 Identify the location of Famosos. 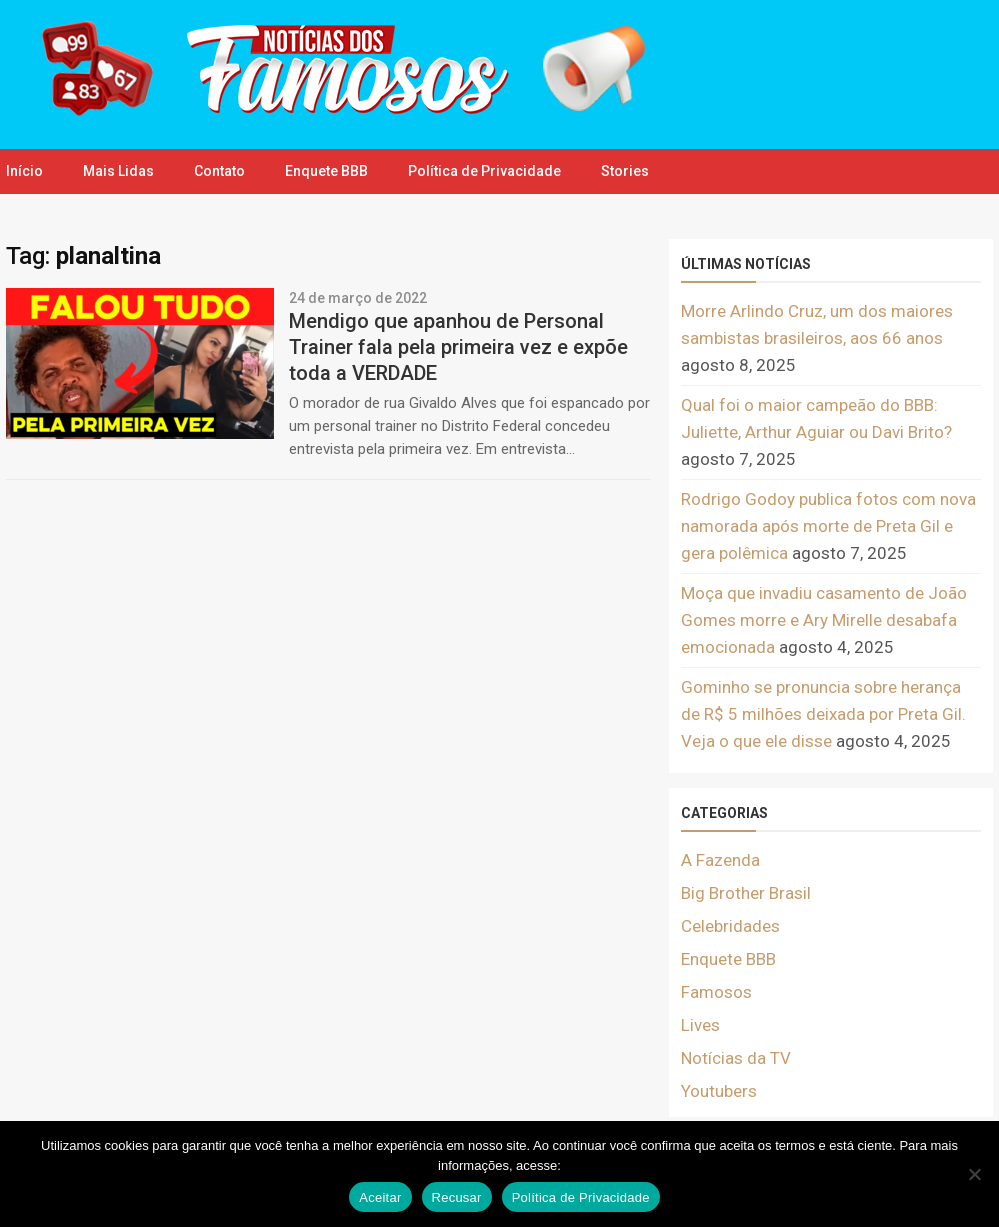
(716, 992).